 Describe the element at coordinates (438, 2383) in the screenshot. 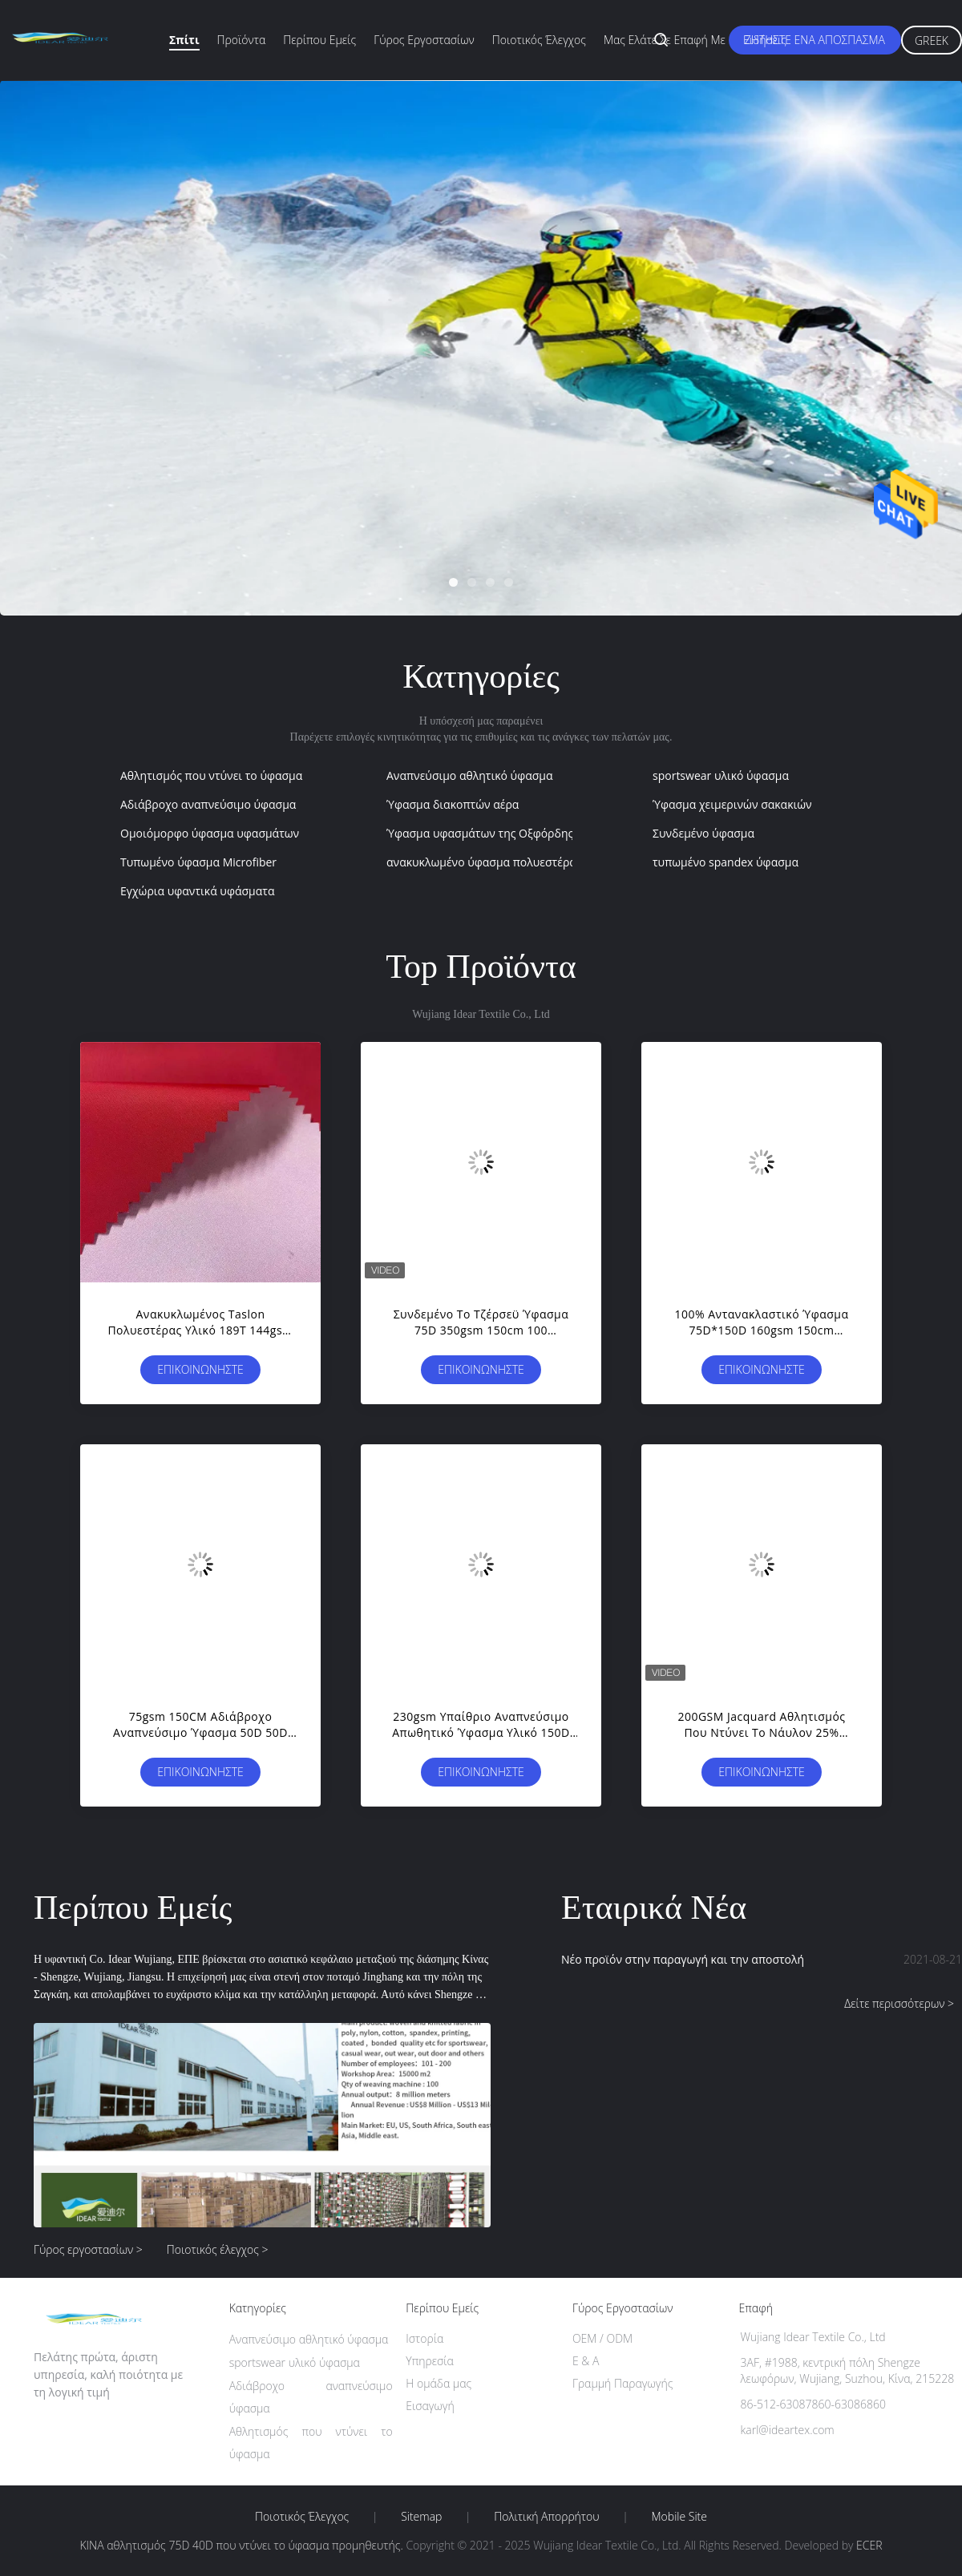

I see `Η ομάδα μας` at that location.